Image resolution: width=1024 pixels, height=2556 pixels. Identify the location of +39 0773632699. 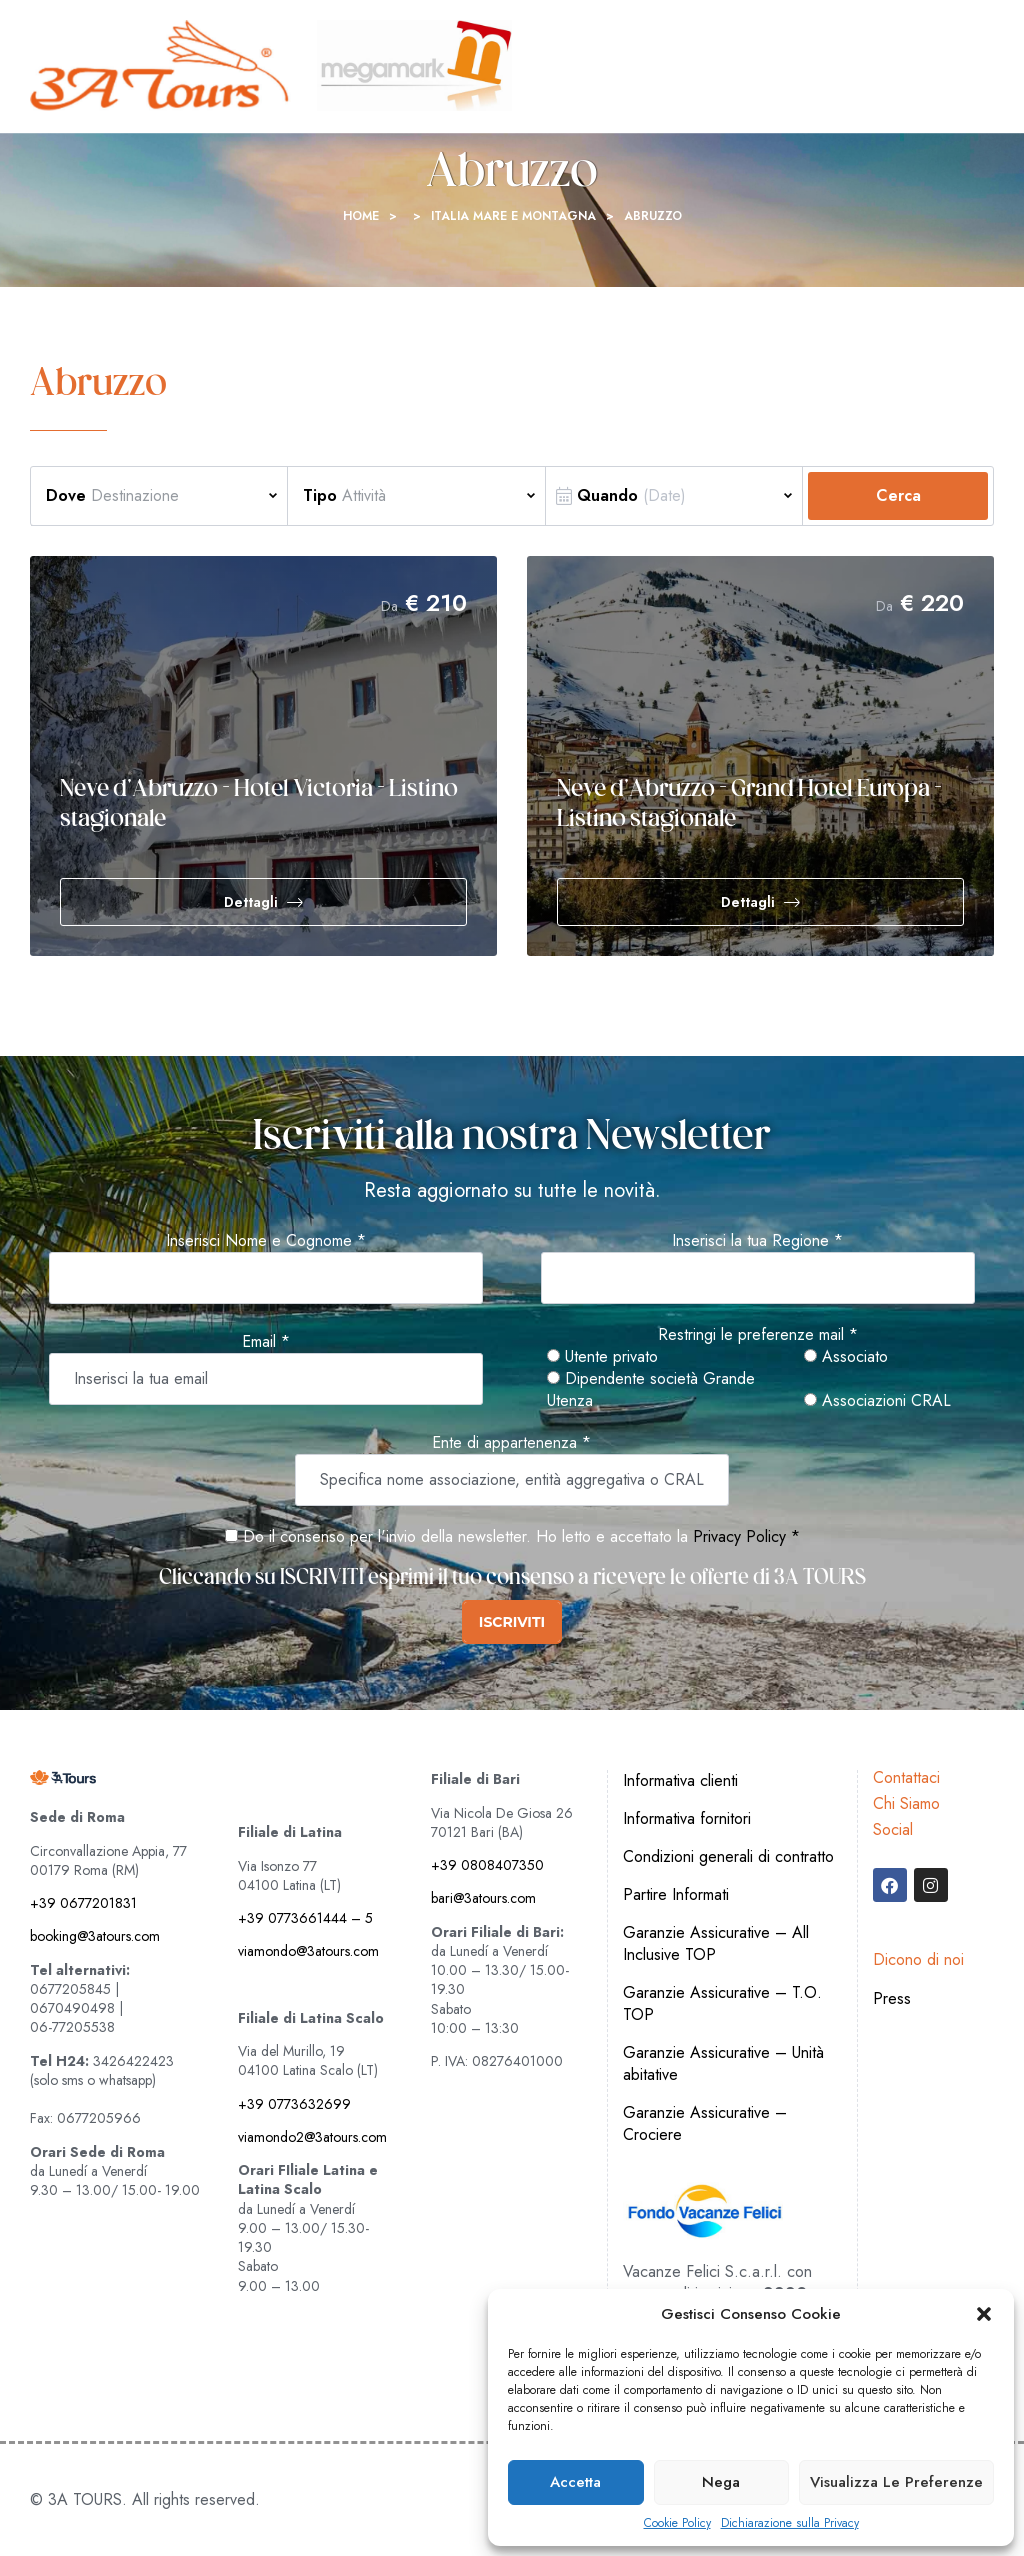
(294, 2104).